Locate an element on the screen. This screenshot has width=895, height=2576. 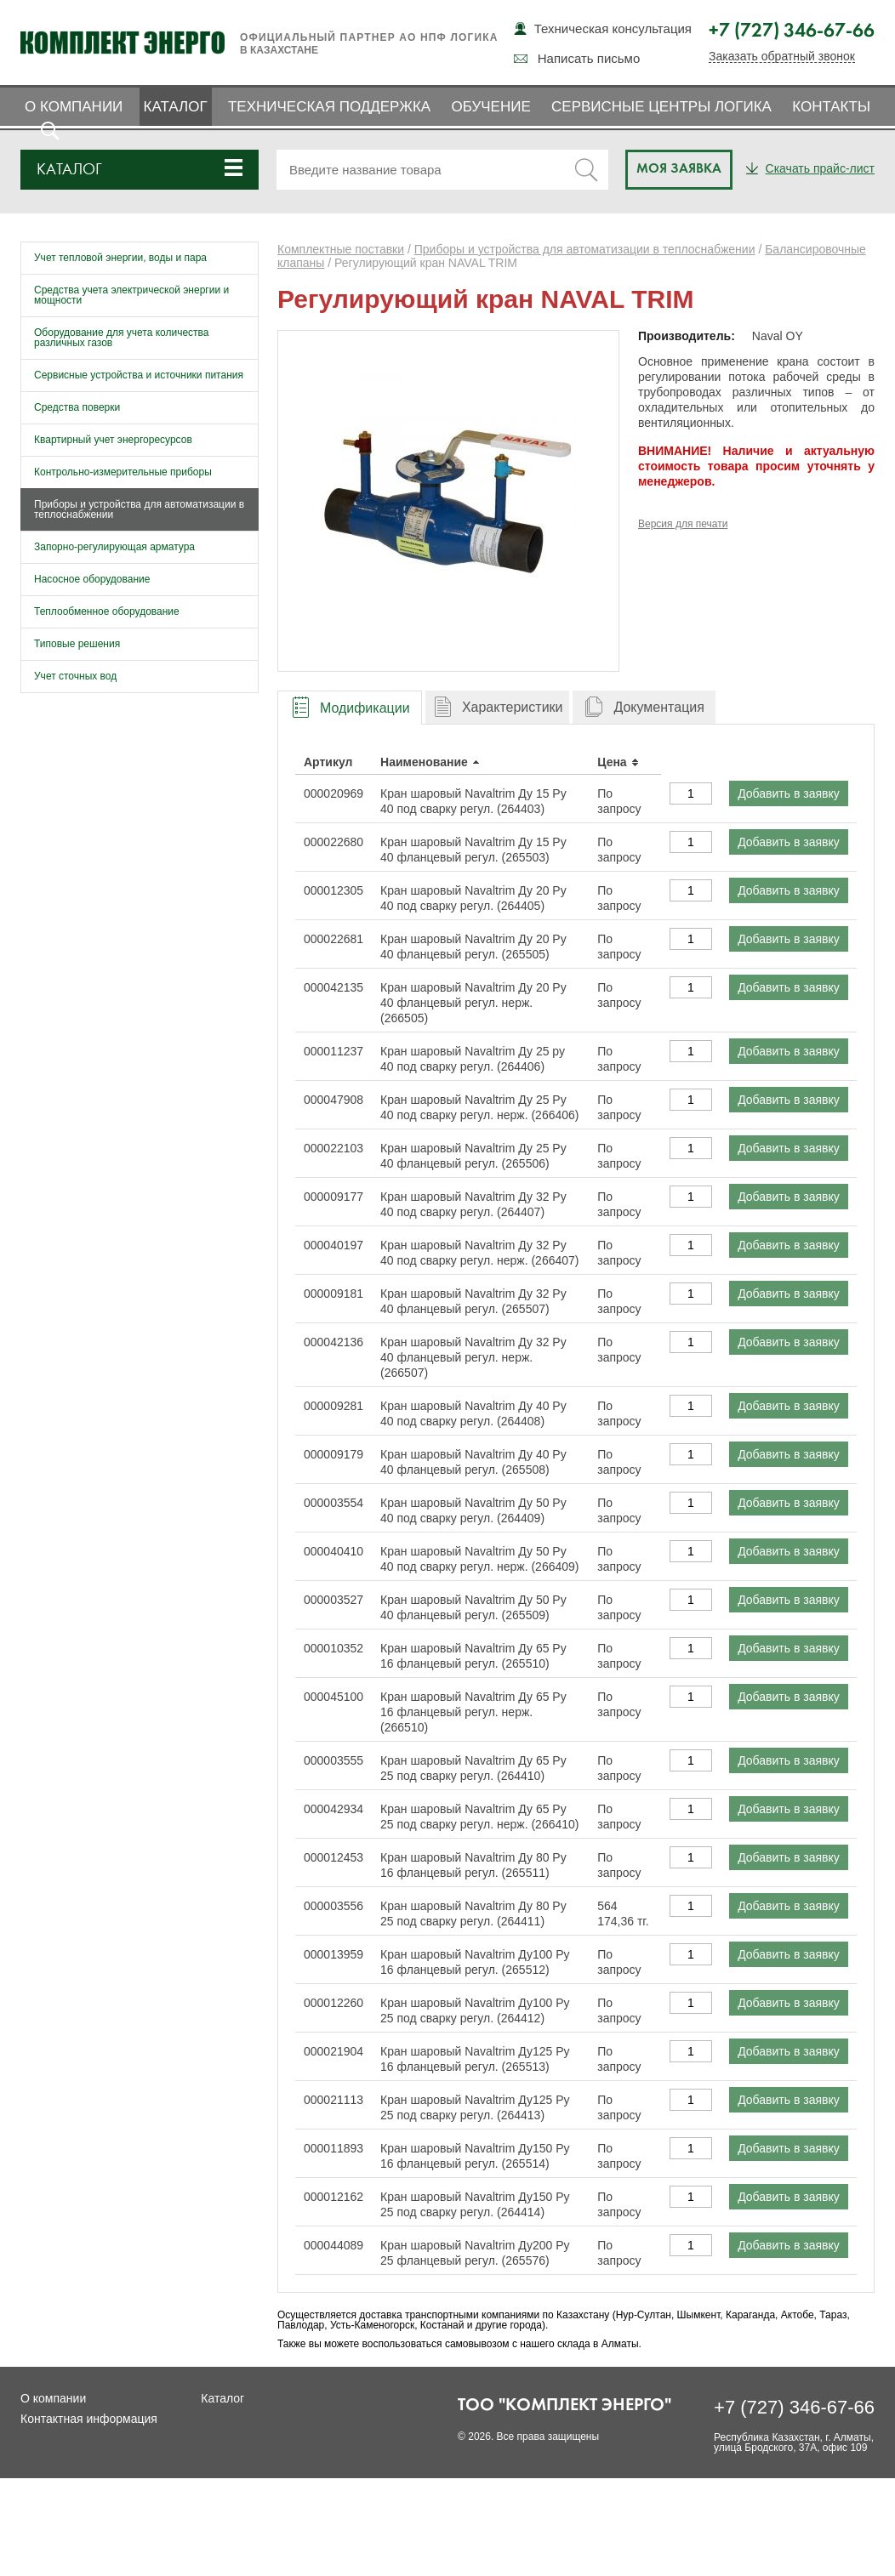
Квартирный учет энергоресурсов is located at coordinates (113, 440).